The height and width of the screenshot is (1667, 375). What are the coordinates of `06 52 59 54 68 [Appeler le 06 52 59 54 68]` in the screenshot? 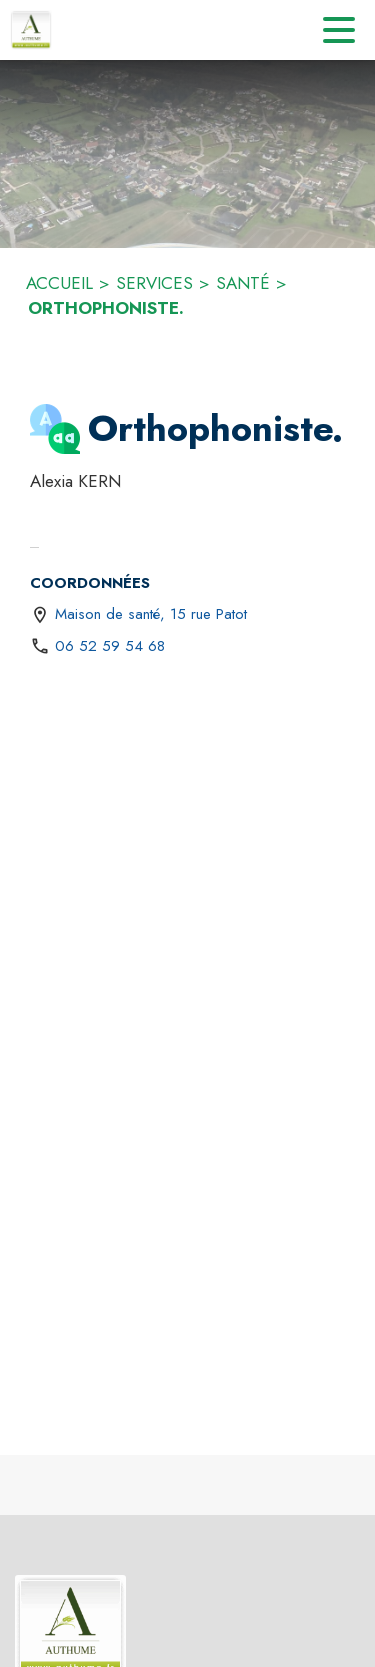 It's located at (110, 646).